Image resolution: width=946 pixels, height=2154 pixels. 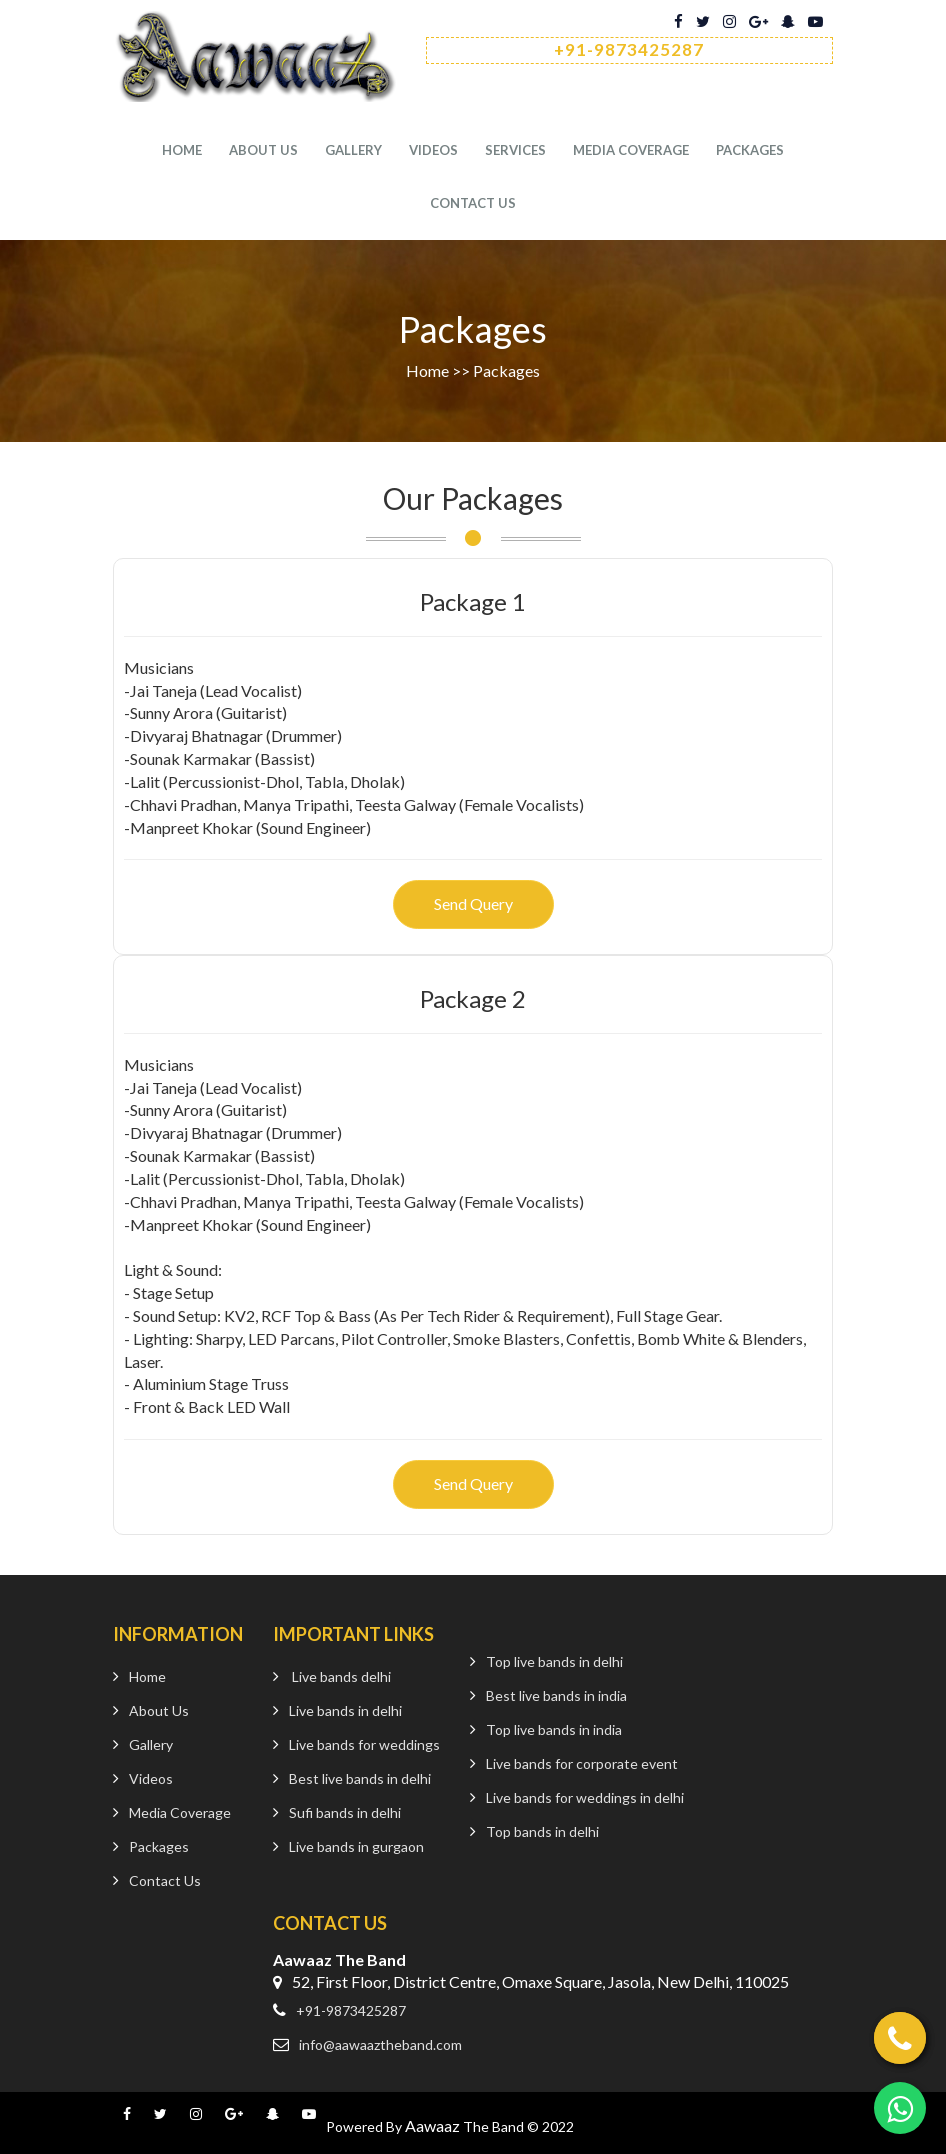 I want to click on Packages, so click(x=750, y=151).